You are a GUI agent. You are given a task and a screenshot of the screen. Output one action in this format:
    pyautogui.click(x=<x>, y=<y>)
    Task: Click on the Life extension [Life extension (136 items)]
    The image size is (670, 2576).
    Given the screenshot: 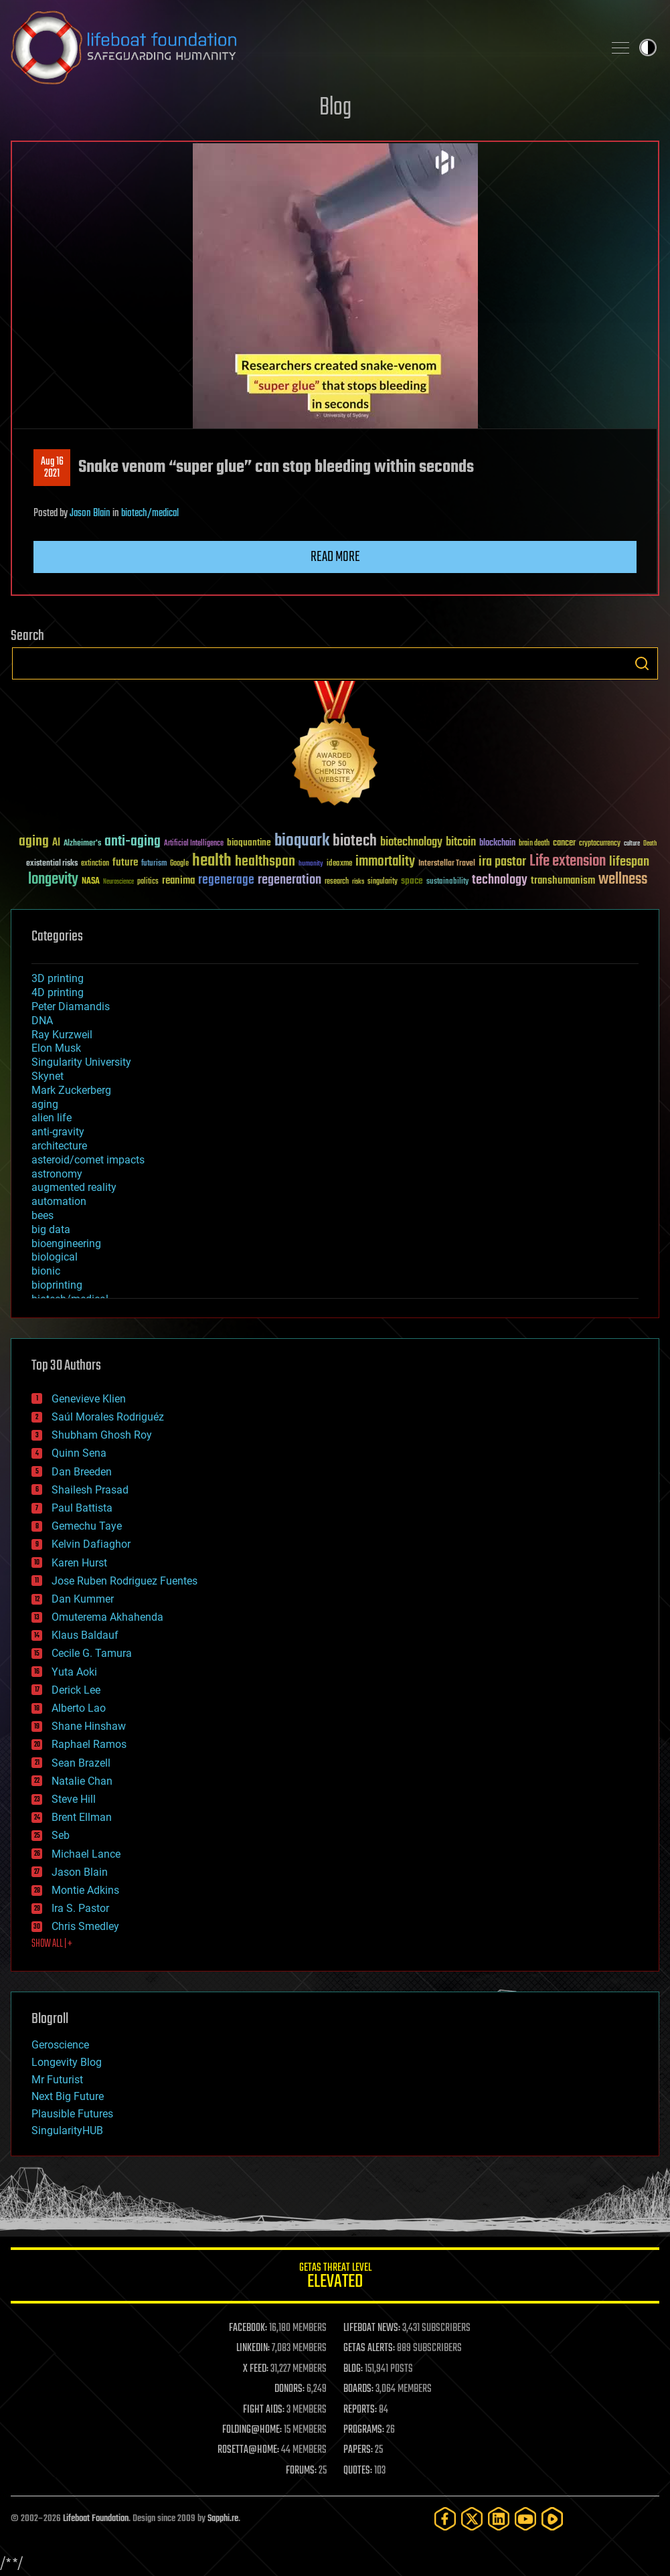 What is the action you would take?
    pyautogui.click(x=567, y=861)
    